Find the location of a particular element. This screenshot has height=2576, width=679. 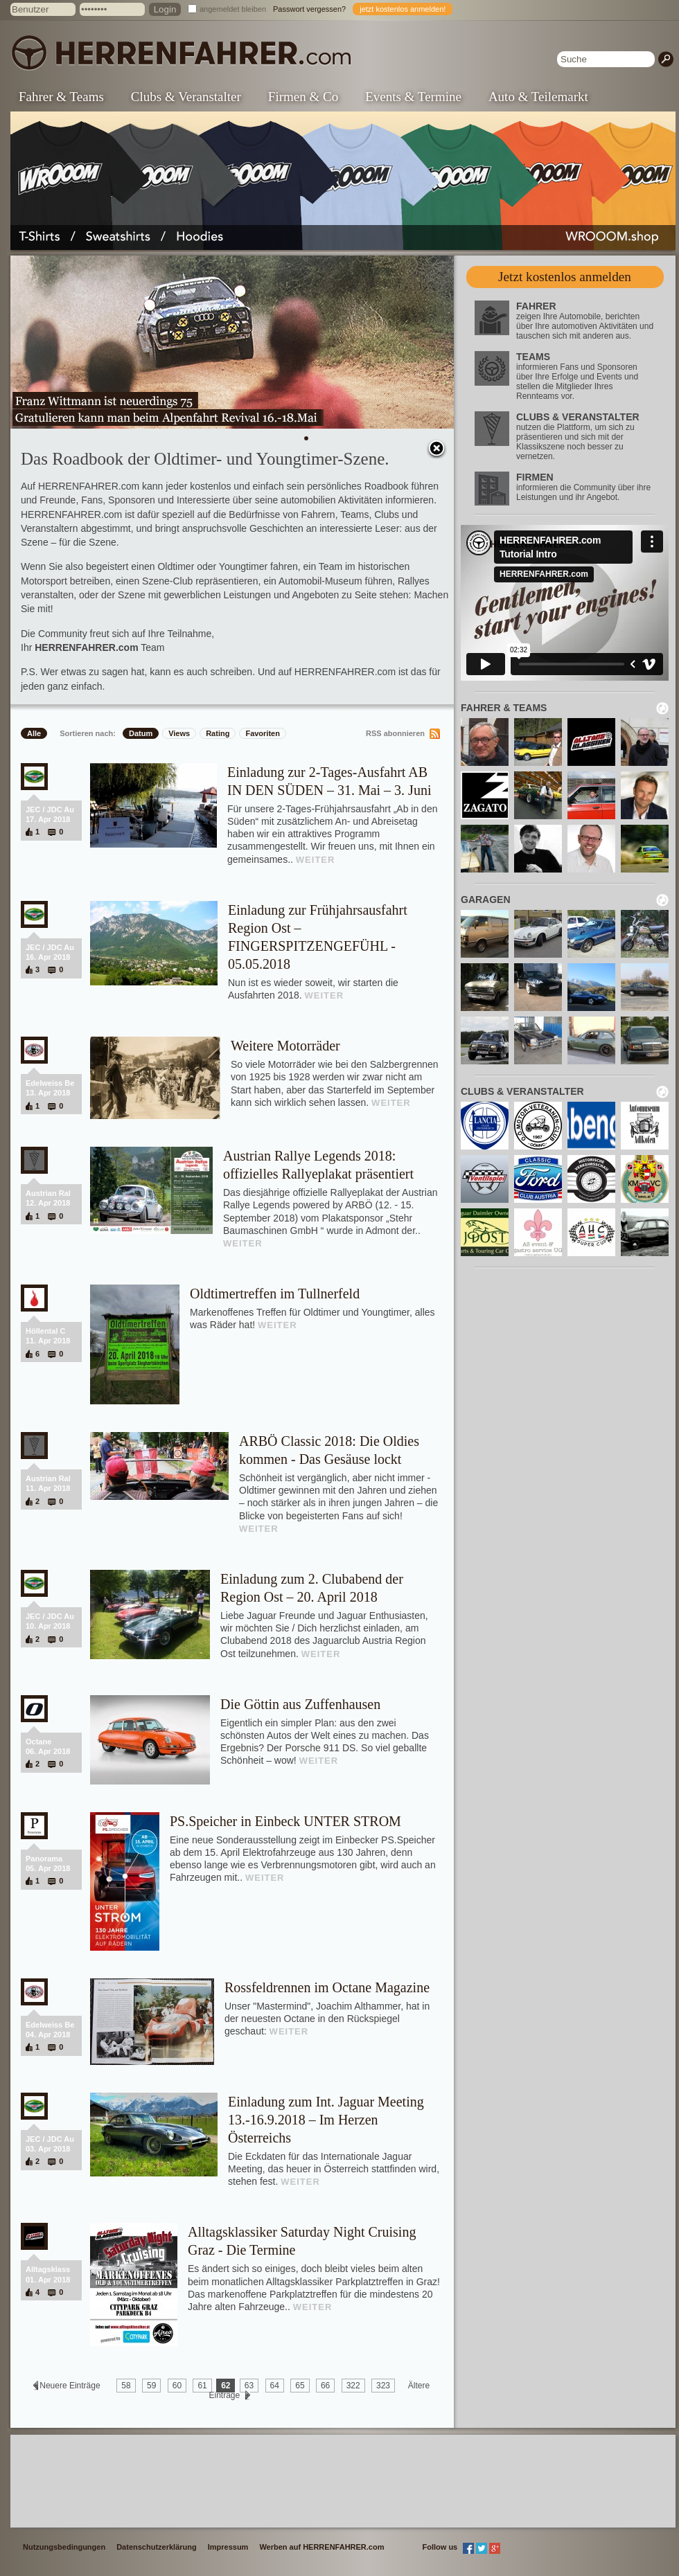

Datenschutzerklärung is located at coordinates (156, 2547).